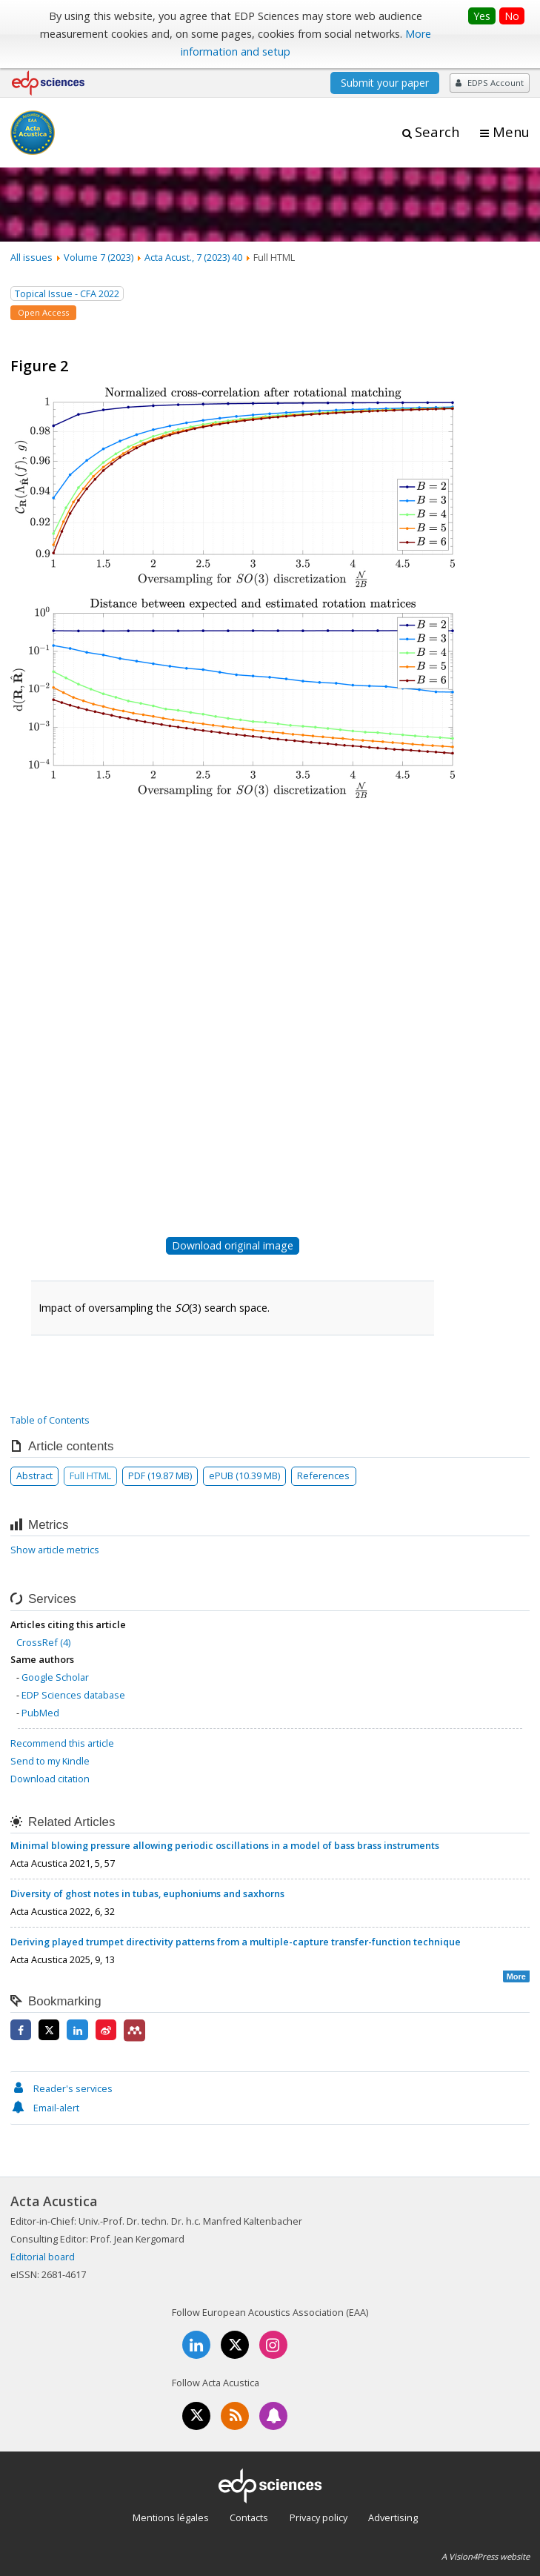  I want to click on Google Scholar, so click(55, 1677).